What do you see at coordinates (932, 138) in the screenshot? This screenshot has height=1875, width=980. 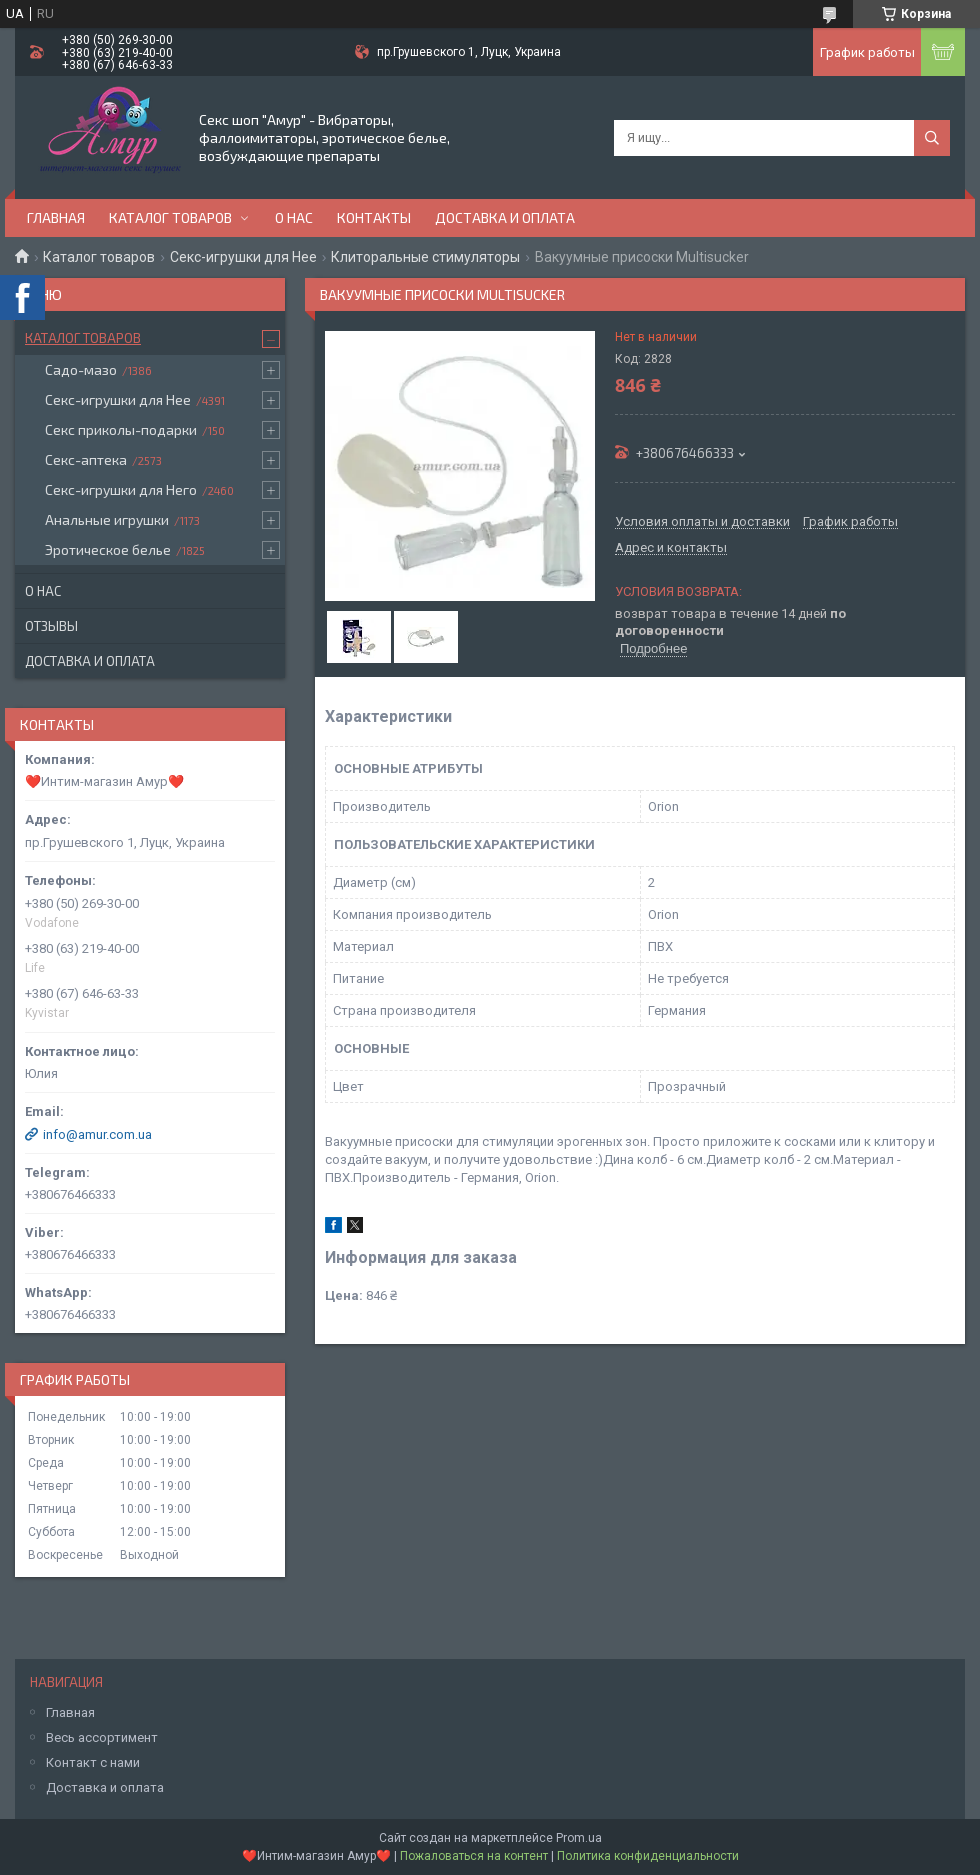 I see `[Искать]` at bounding box center [932, 138].